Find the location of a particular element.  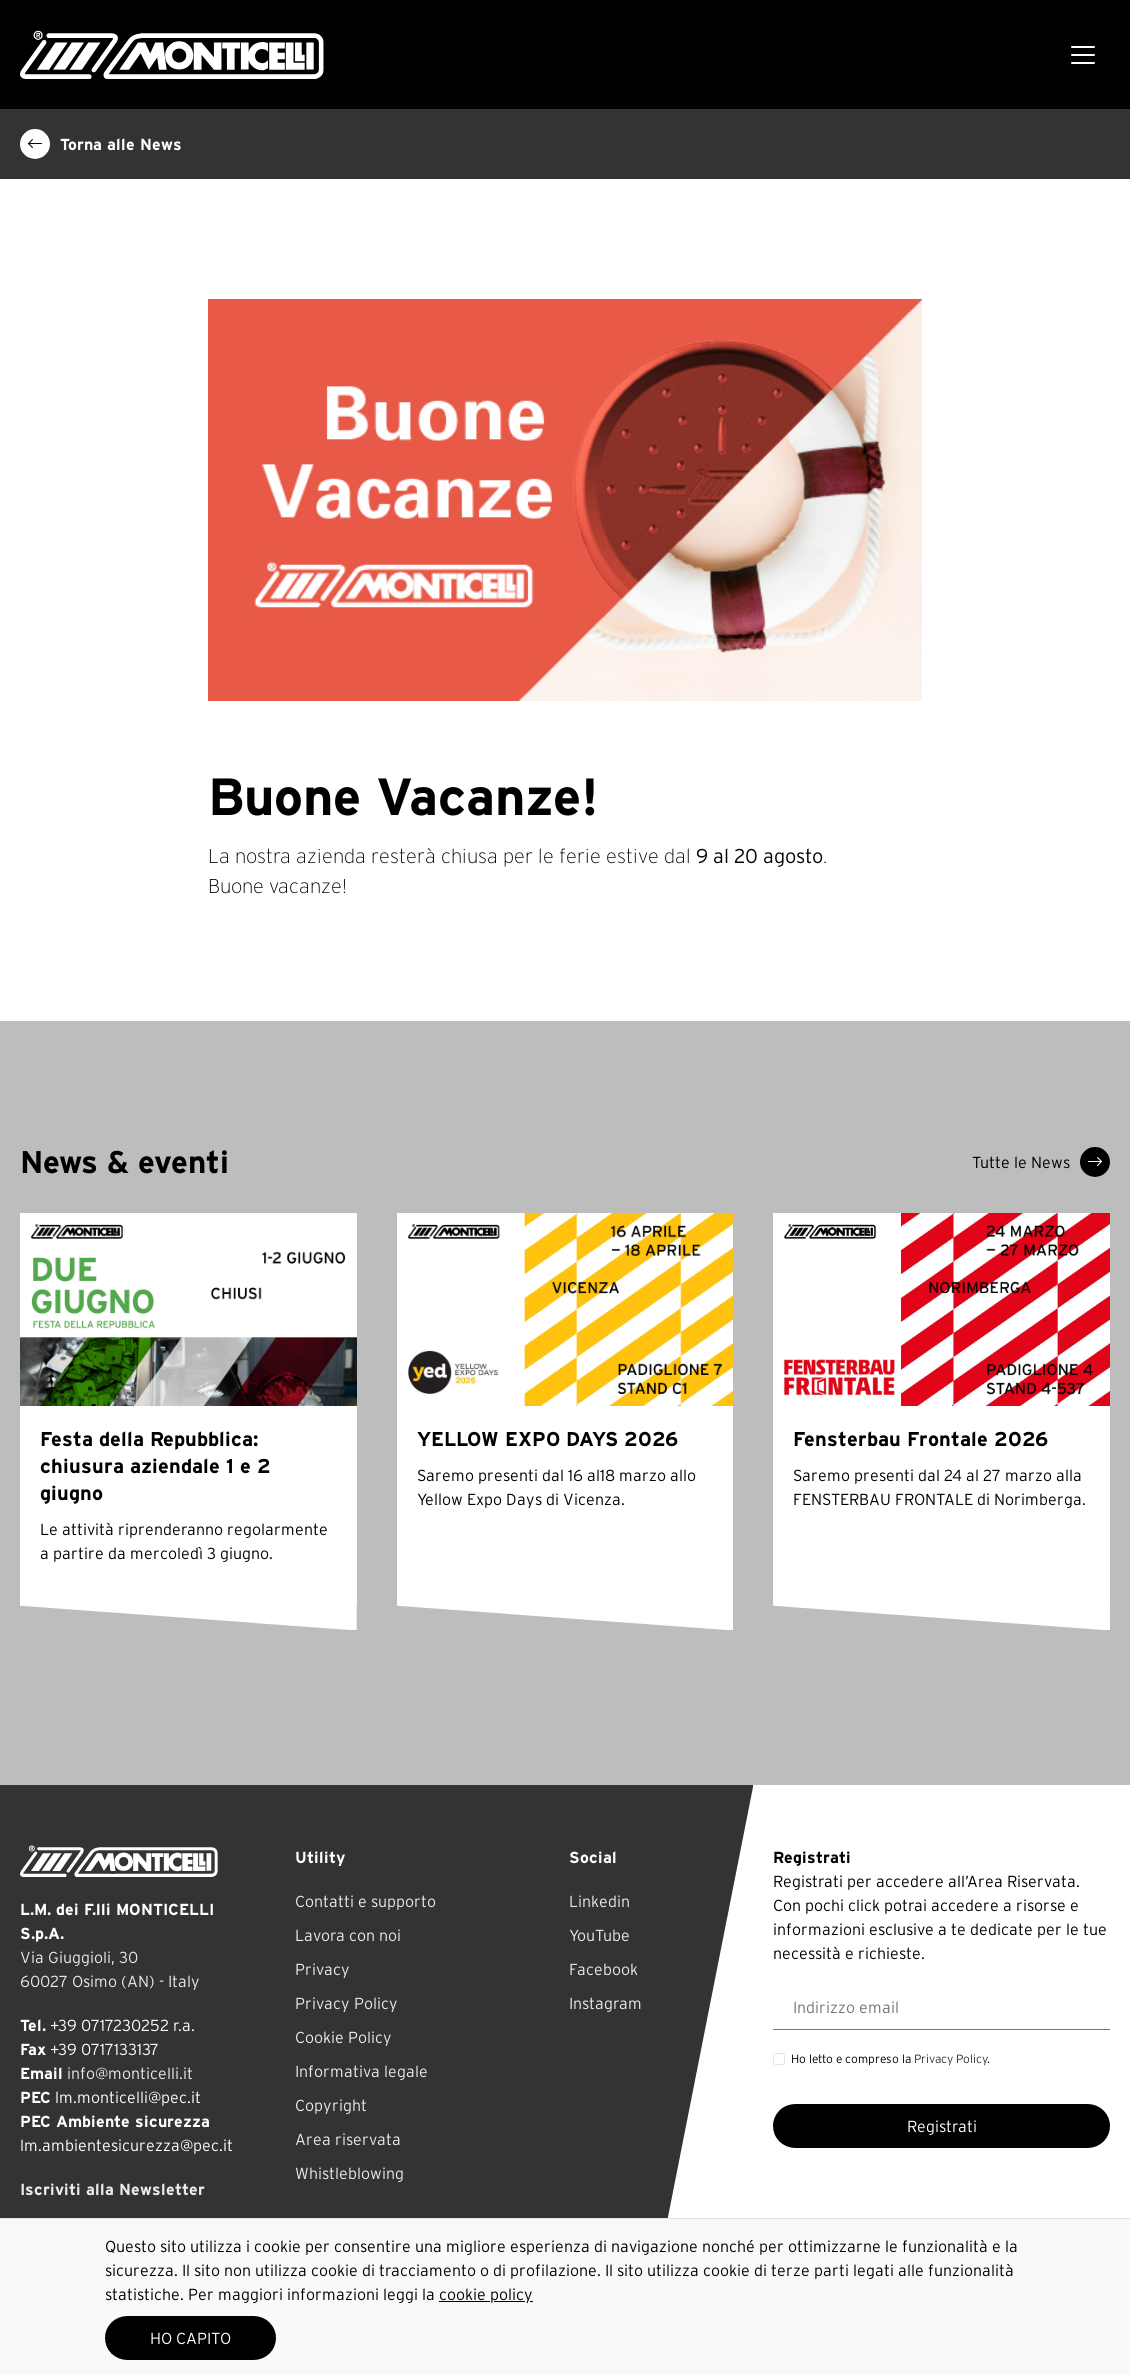

Cookie Policy is located at coordinates (343, 2037).